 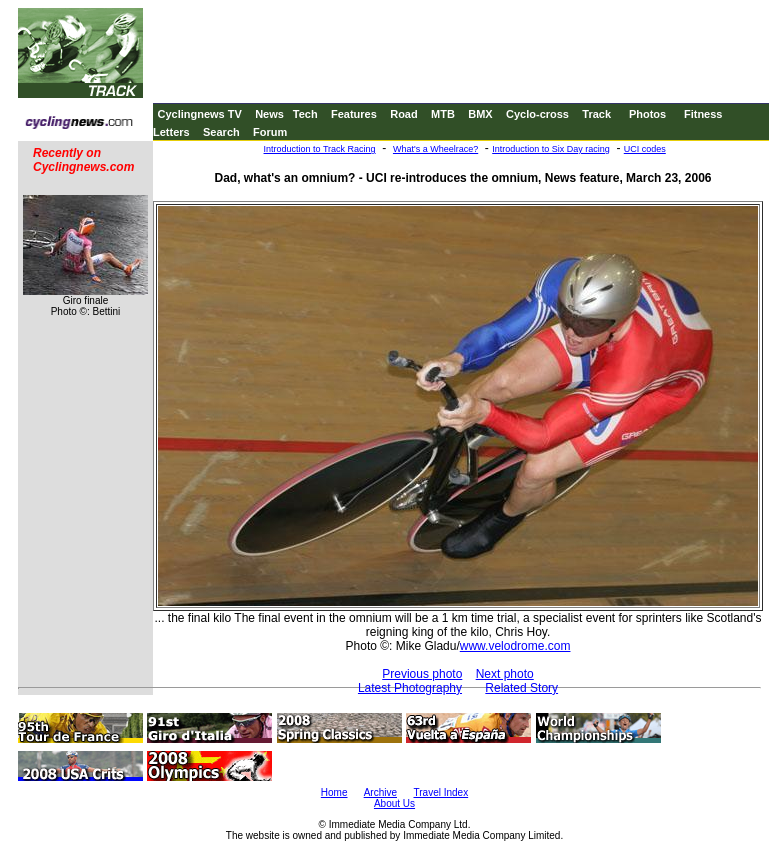 What do you see at coordinates (171, 132) in the screenshot?
I see `Letters` at bounding box center [171, 132].